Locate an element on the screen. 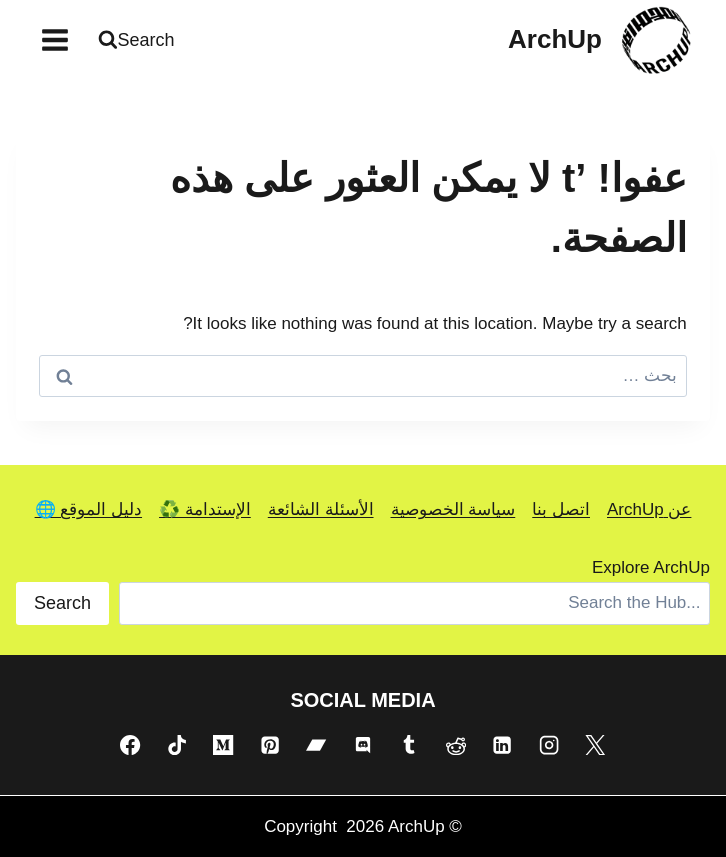 The image size is (726, 857). [Tumblr] is located at coordinates (409, 745).